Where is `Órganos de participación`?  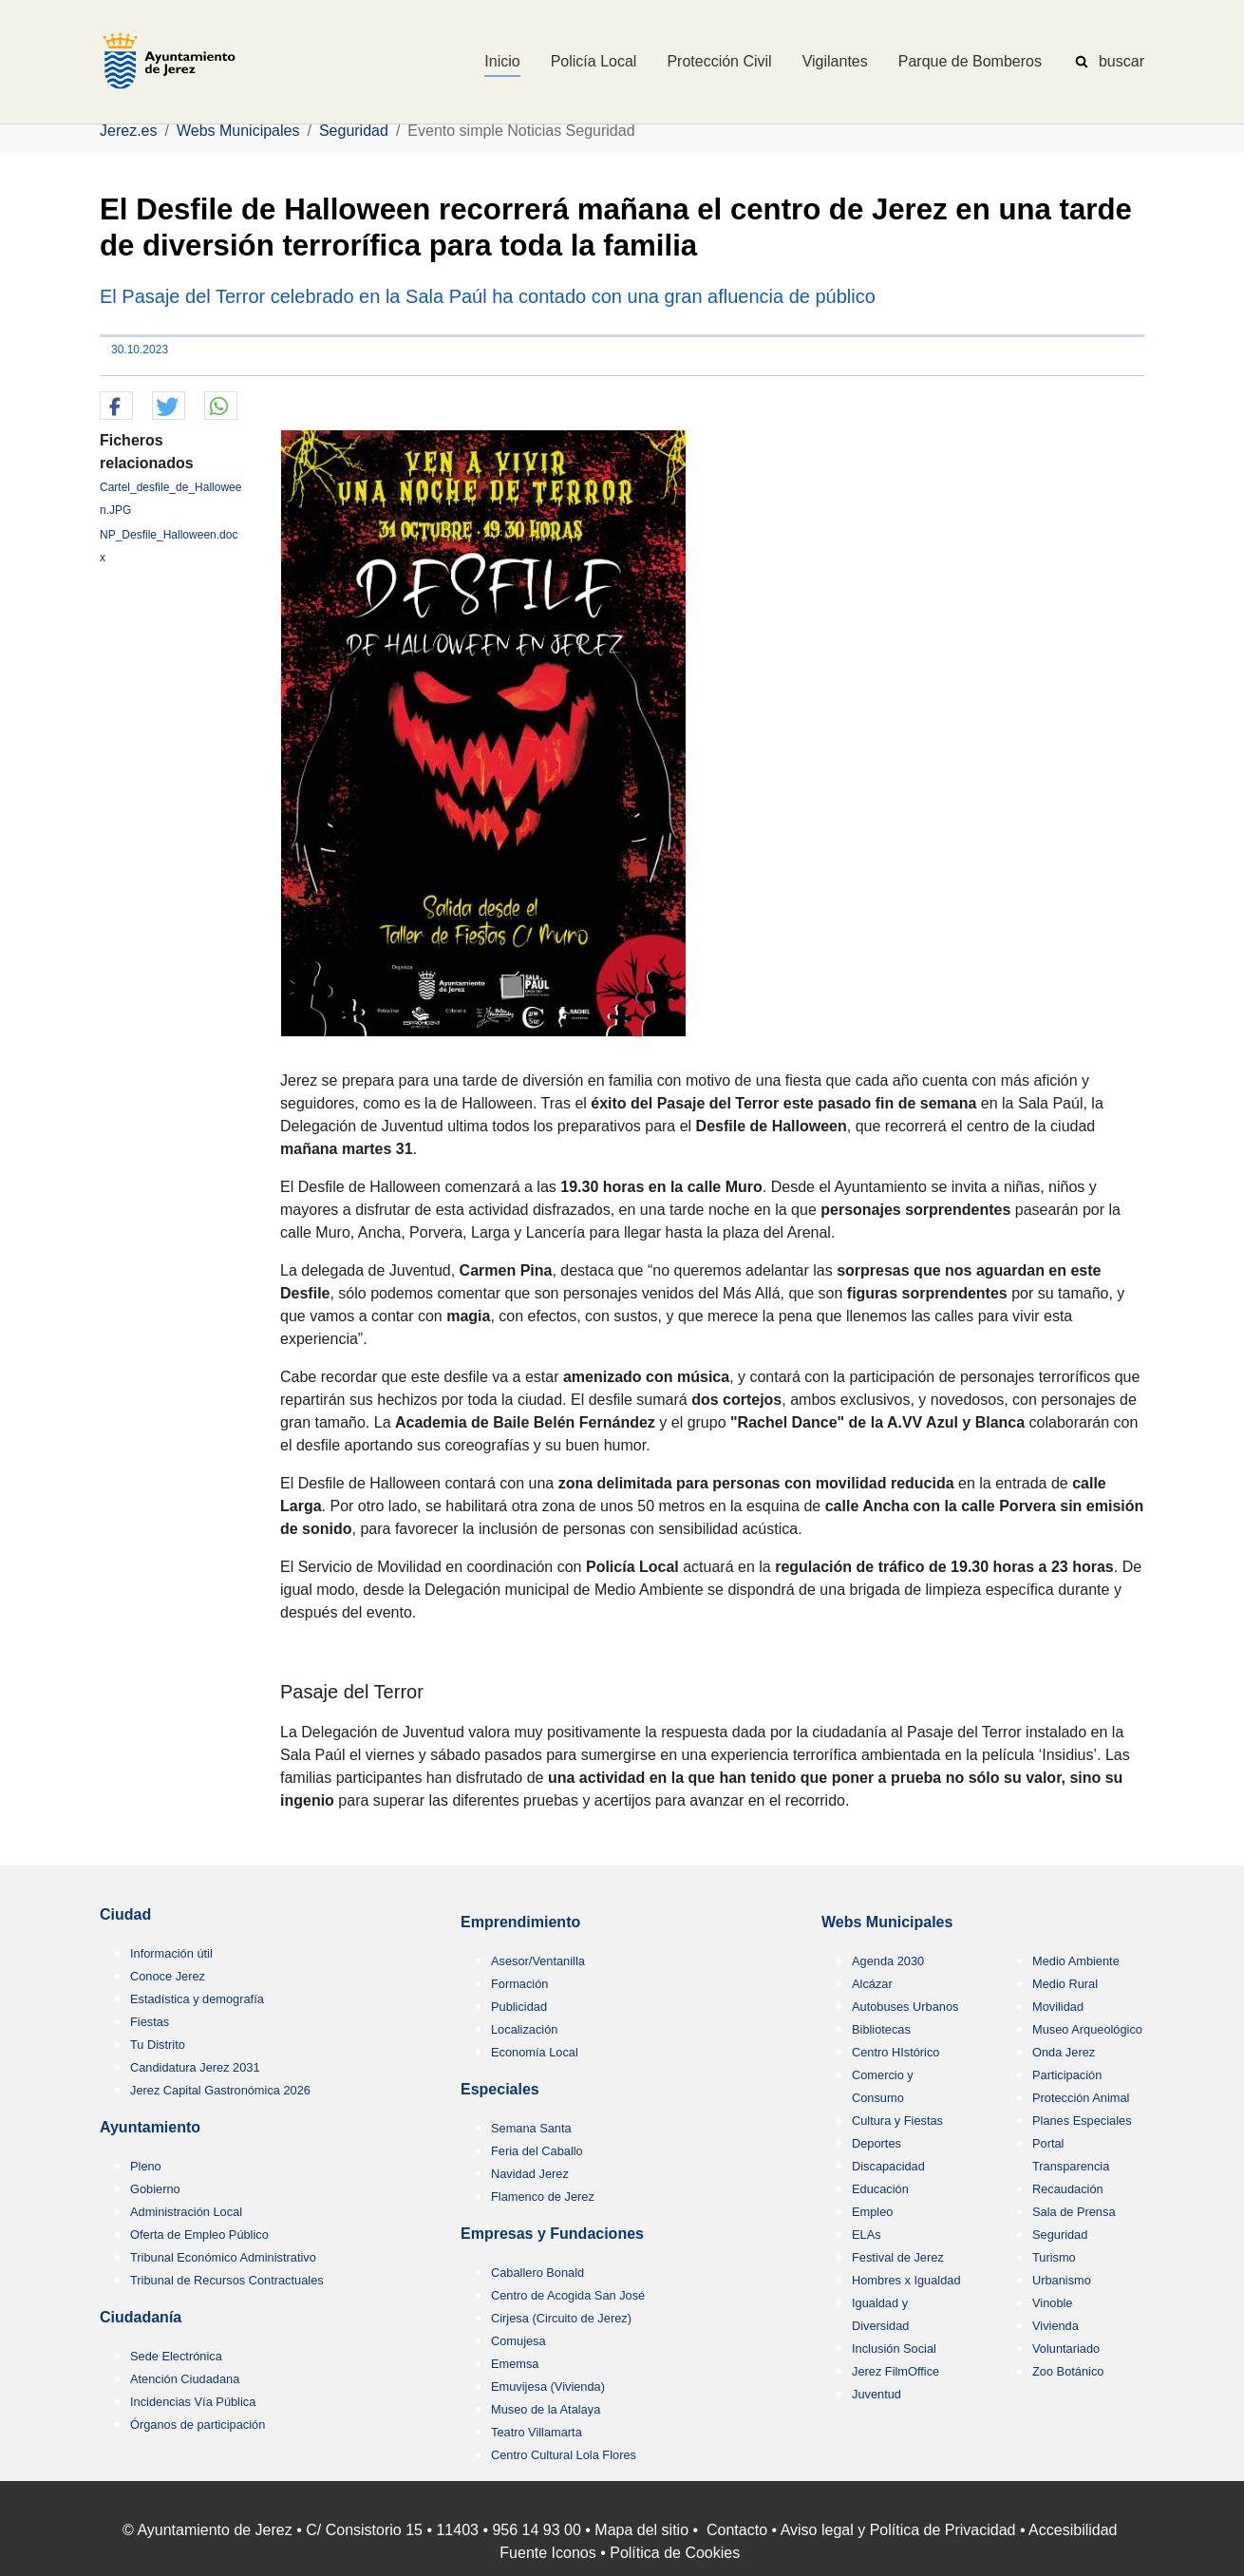
Órganos de participación is located at coordinates (197, 2424).